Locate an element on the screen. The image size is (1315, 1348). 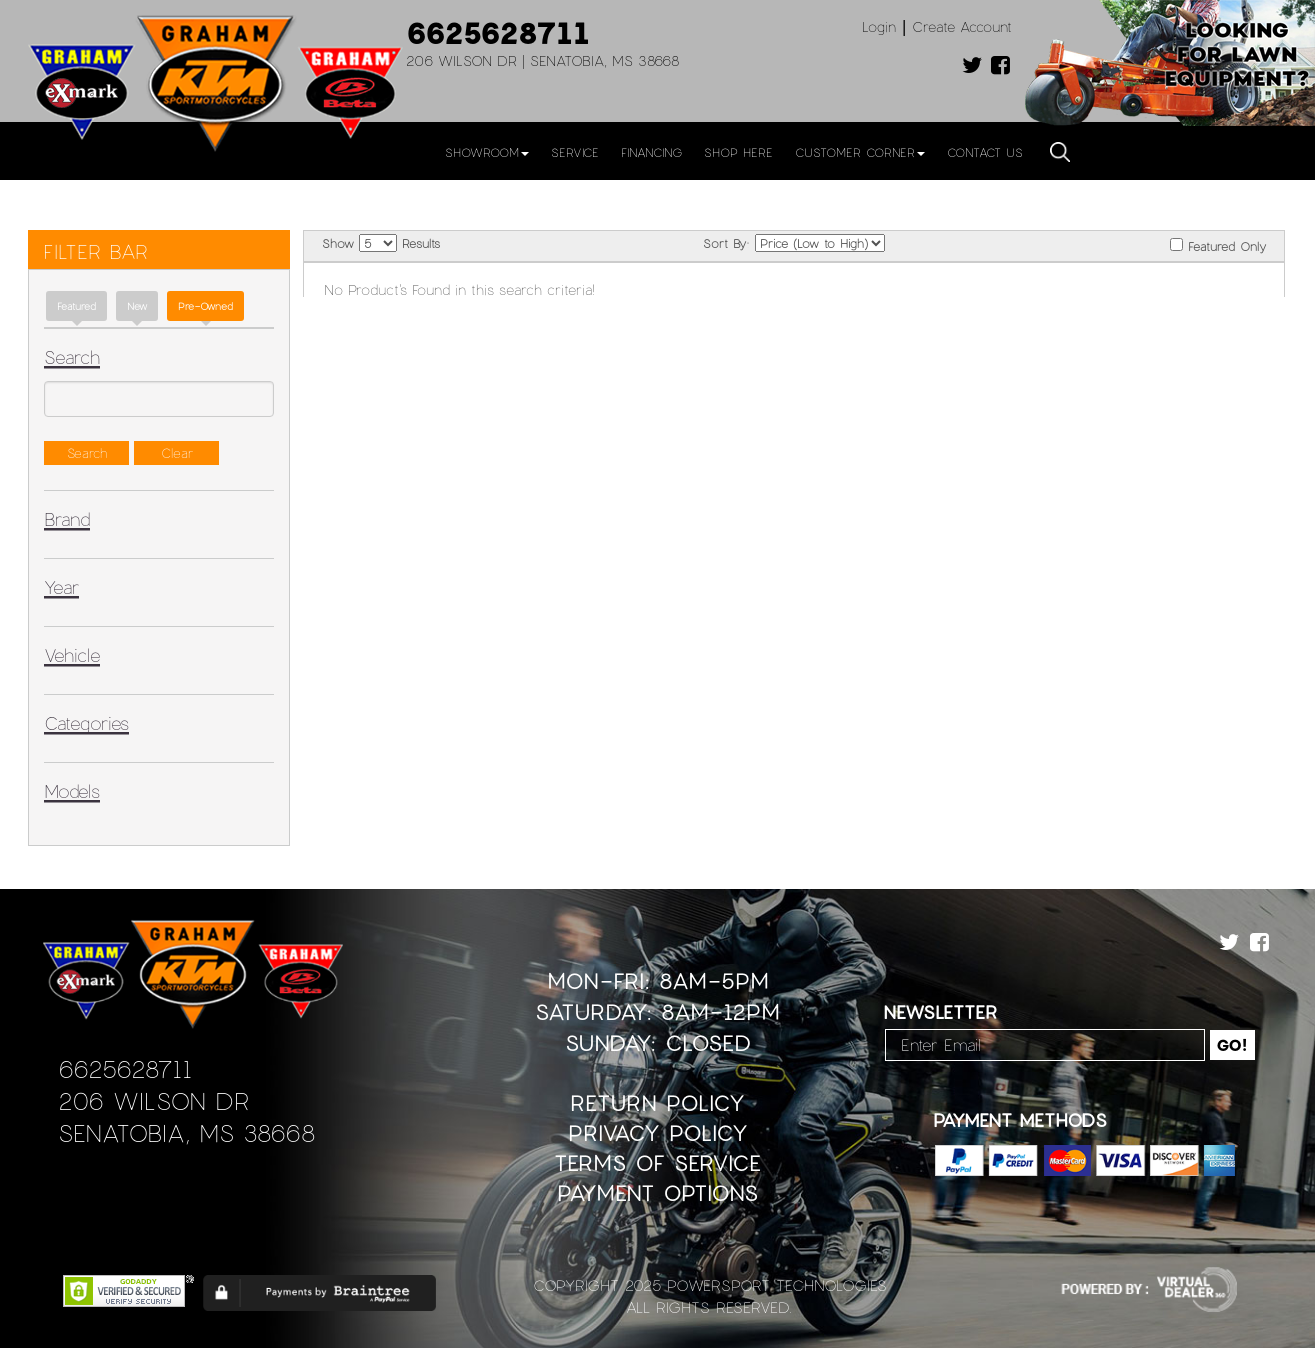
Financing is located at coordinates (651, 152).